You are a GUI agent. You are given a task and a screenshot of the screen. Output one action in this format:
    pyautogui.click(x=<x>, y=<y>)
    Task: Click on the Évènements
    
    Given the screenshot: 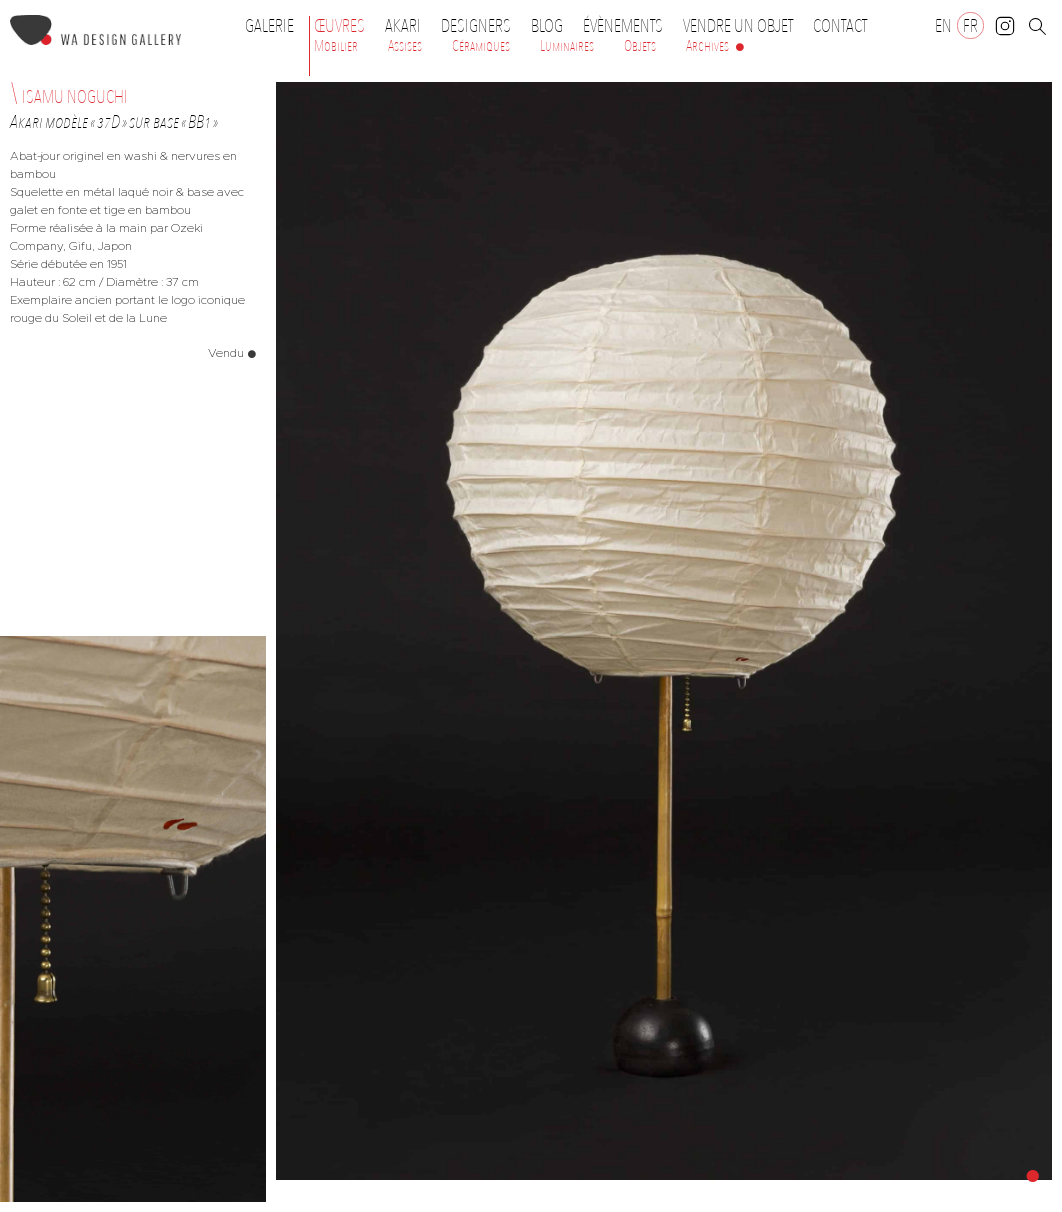 What is the action you would take?
    pyautogui.click(x=628, y=26)
    